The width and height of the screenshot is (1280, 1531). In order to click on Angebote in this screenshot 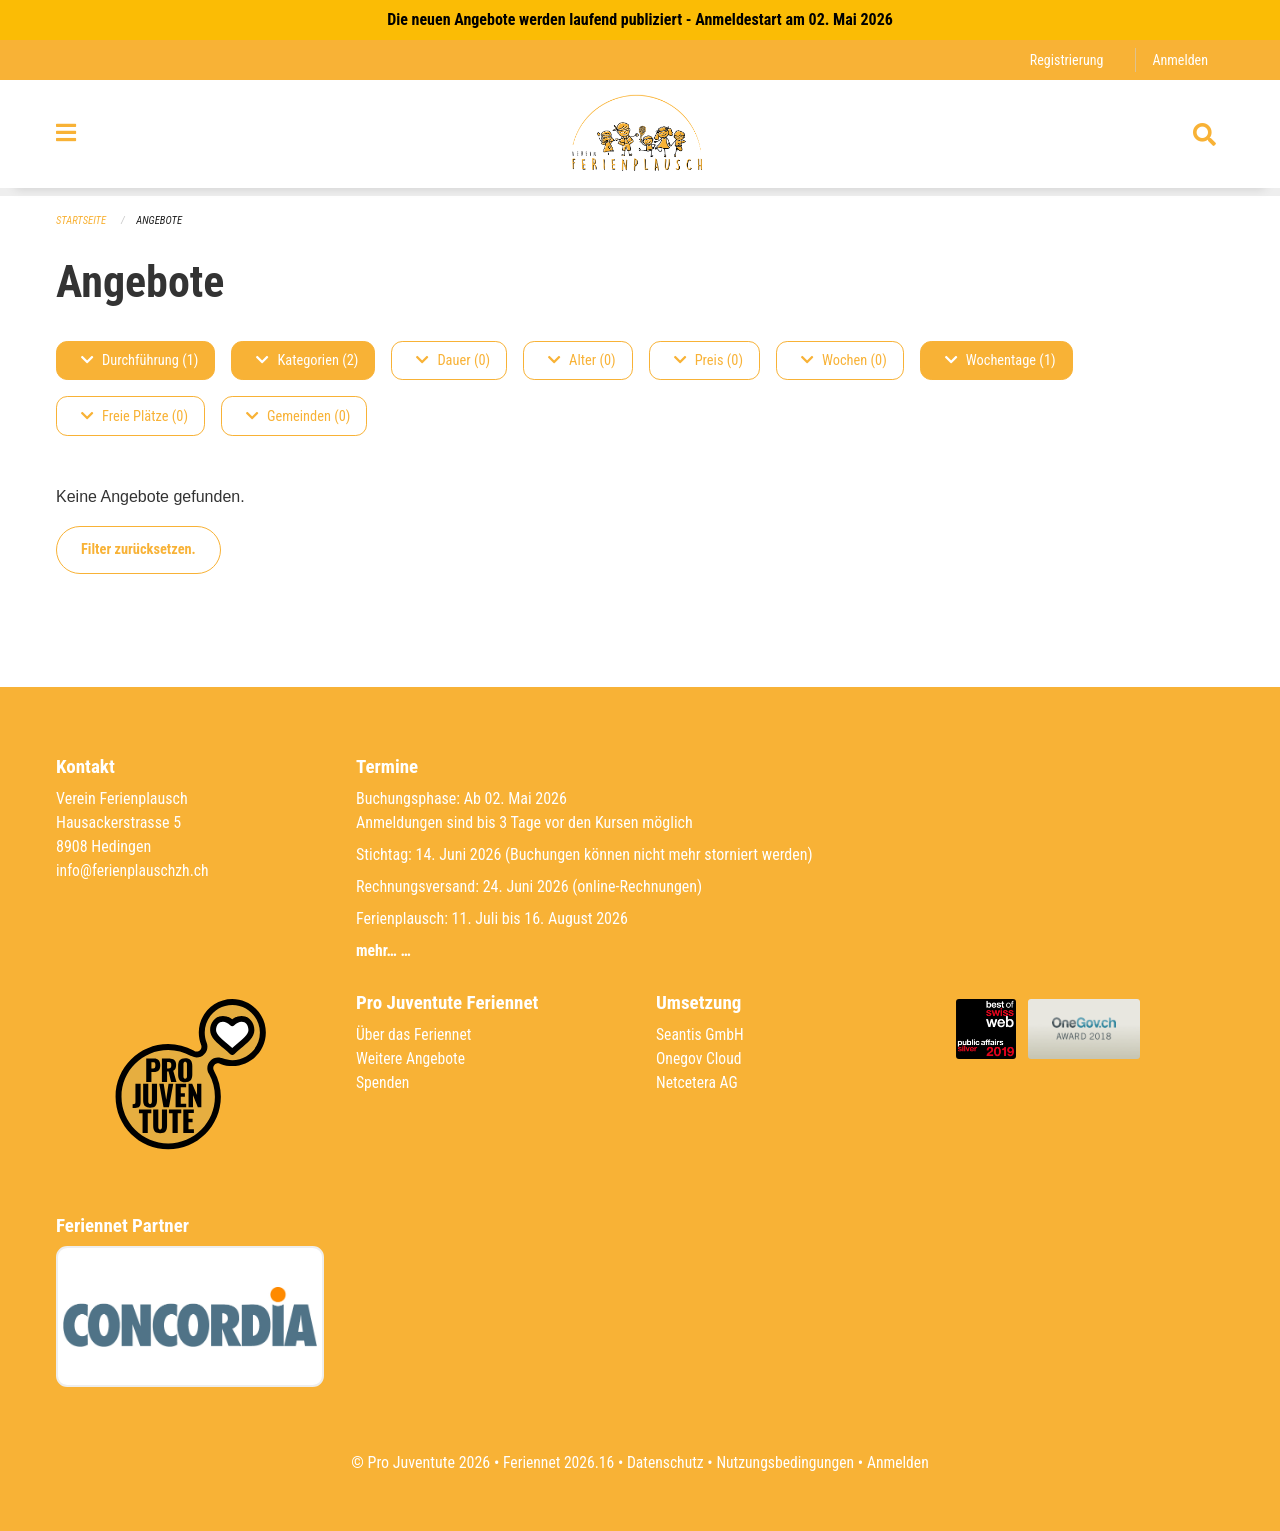, I will do `click(161, 220)`.